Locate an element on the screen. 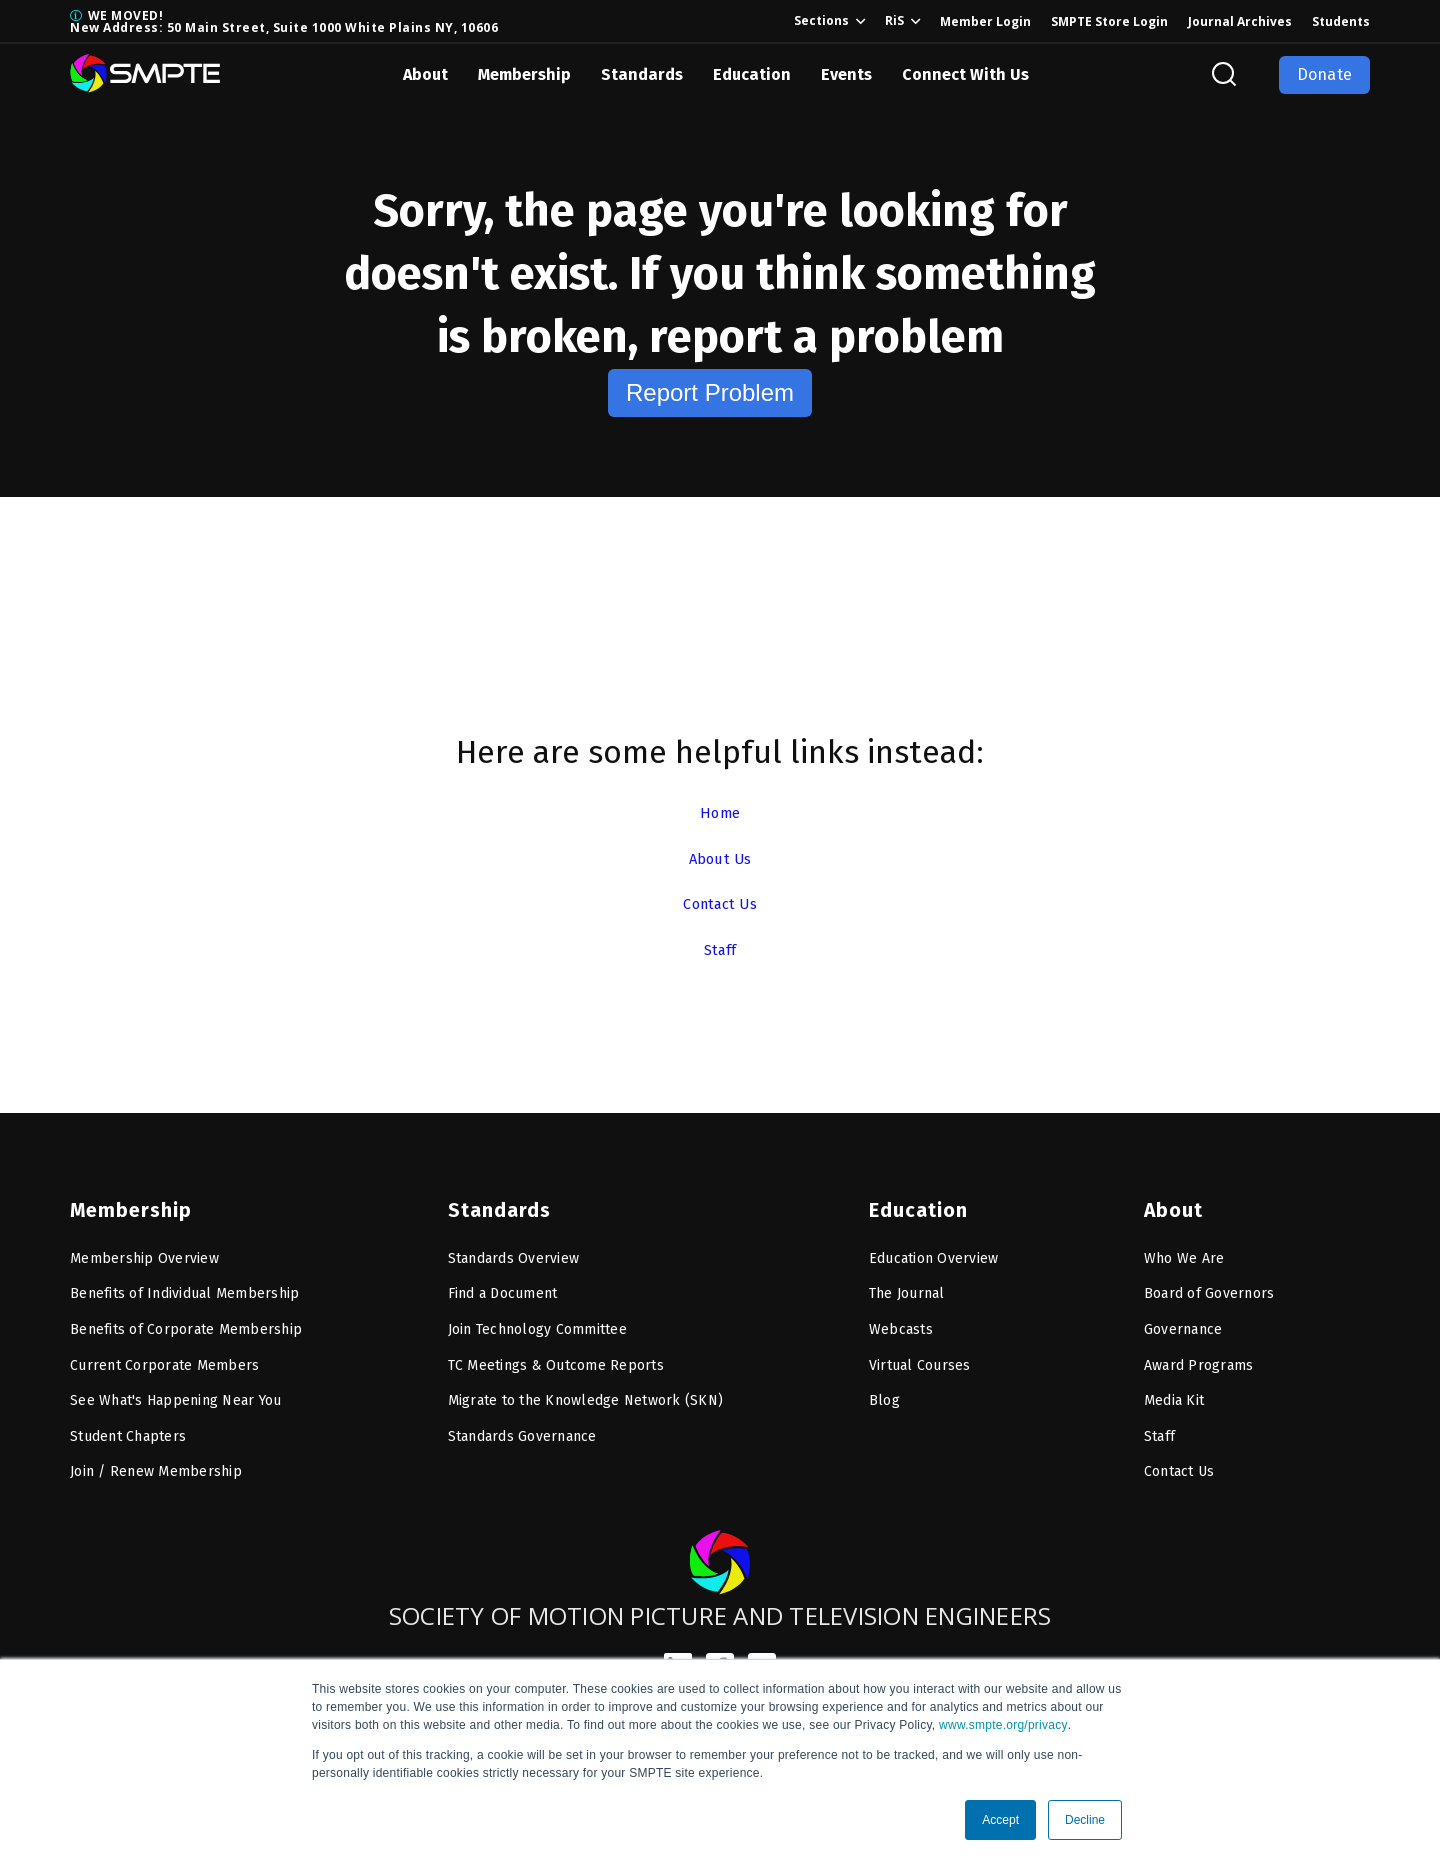 The image size is (1440, 1866). Join Technology Committee [menuitem] is located at coordinates (537, 1318).